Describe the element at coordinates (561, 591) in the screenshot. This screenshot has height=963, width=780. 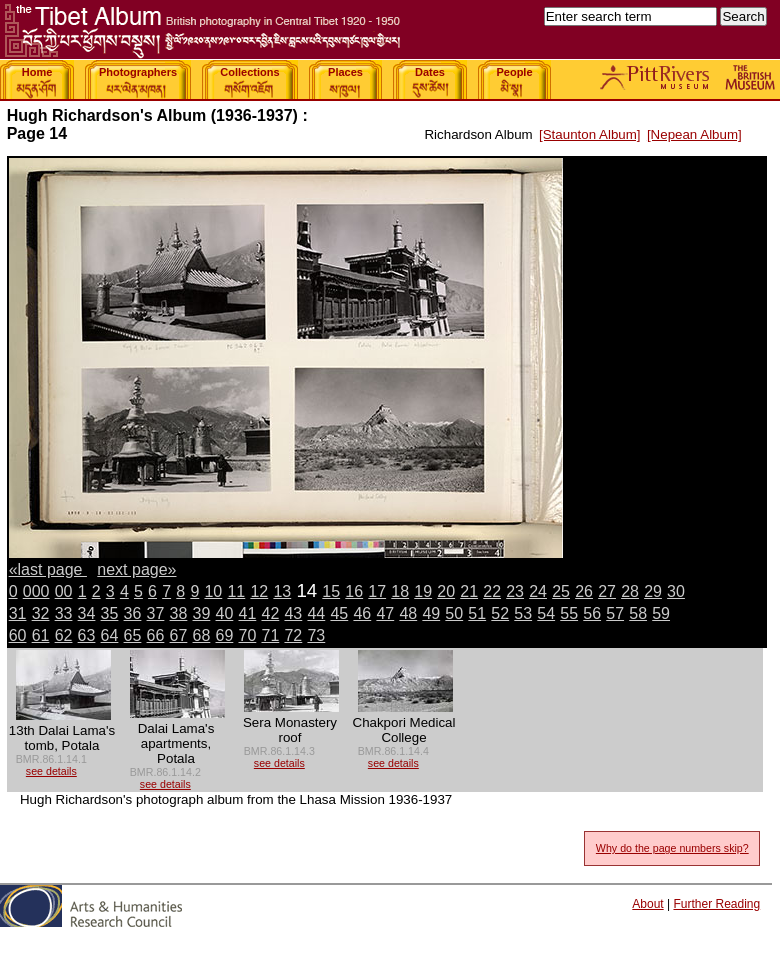
I see `25` at that location.